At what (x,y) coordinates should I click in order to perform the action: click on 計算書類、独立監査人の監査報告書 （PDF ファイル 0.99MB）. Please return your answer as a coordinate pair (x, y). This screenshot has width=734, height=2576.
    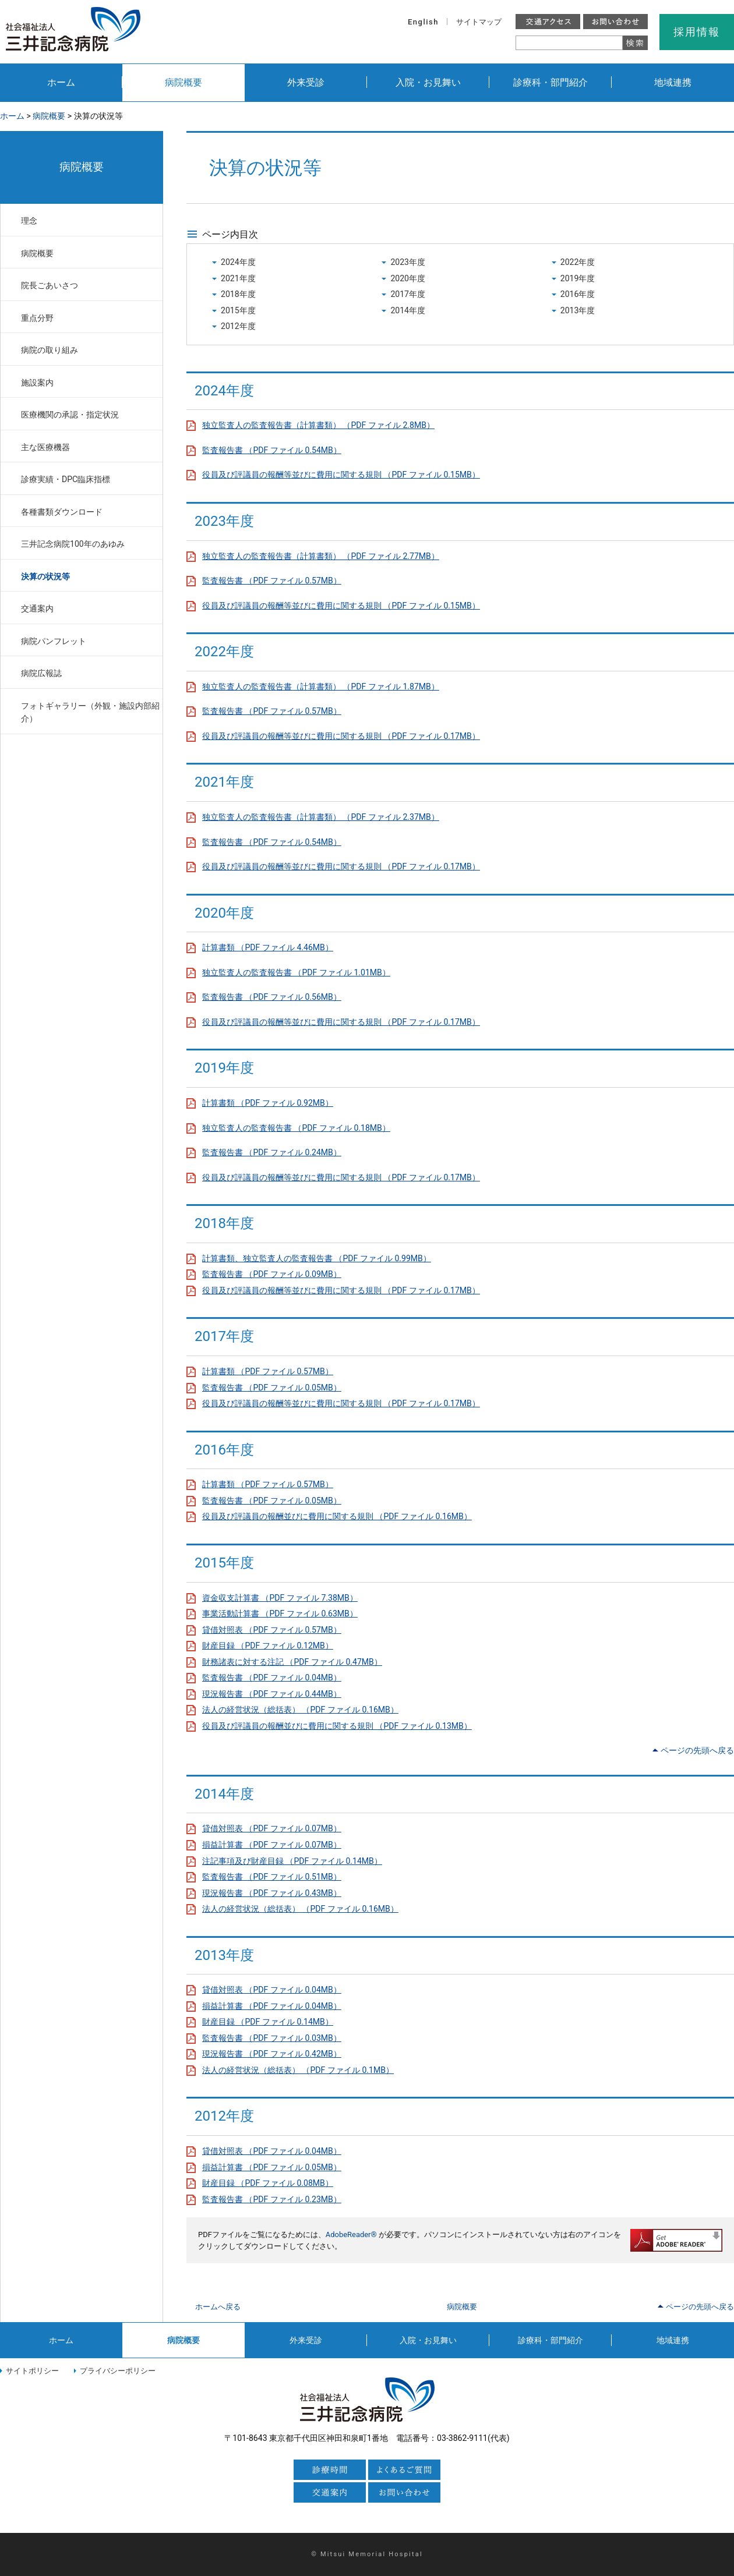
    Looking at the image, I should click on (316, 1258).